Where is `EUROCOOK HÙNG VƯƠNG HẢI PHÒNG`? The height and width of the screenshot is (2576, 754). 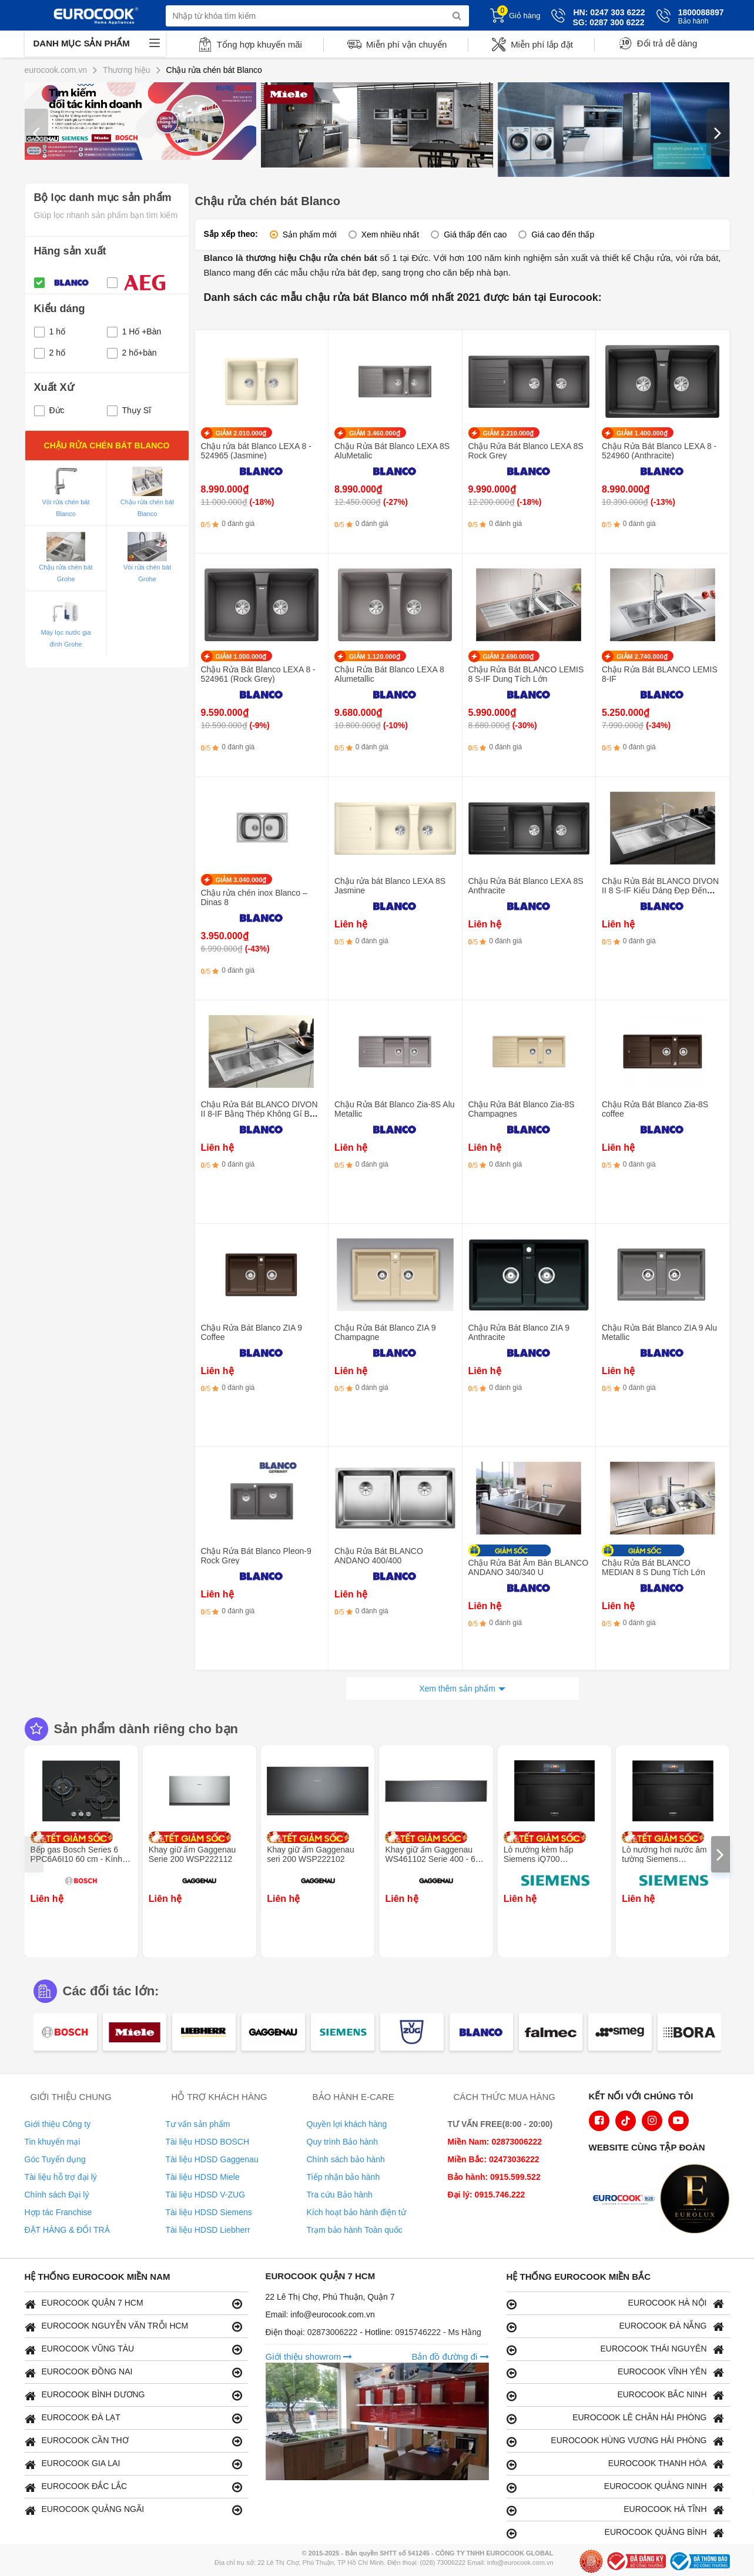
EUROCOOK HÙNG VƯƠNG HẢI PHÒNG is located at coordinates (615, 2441).